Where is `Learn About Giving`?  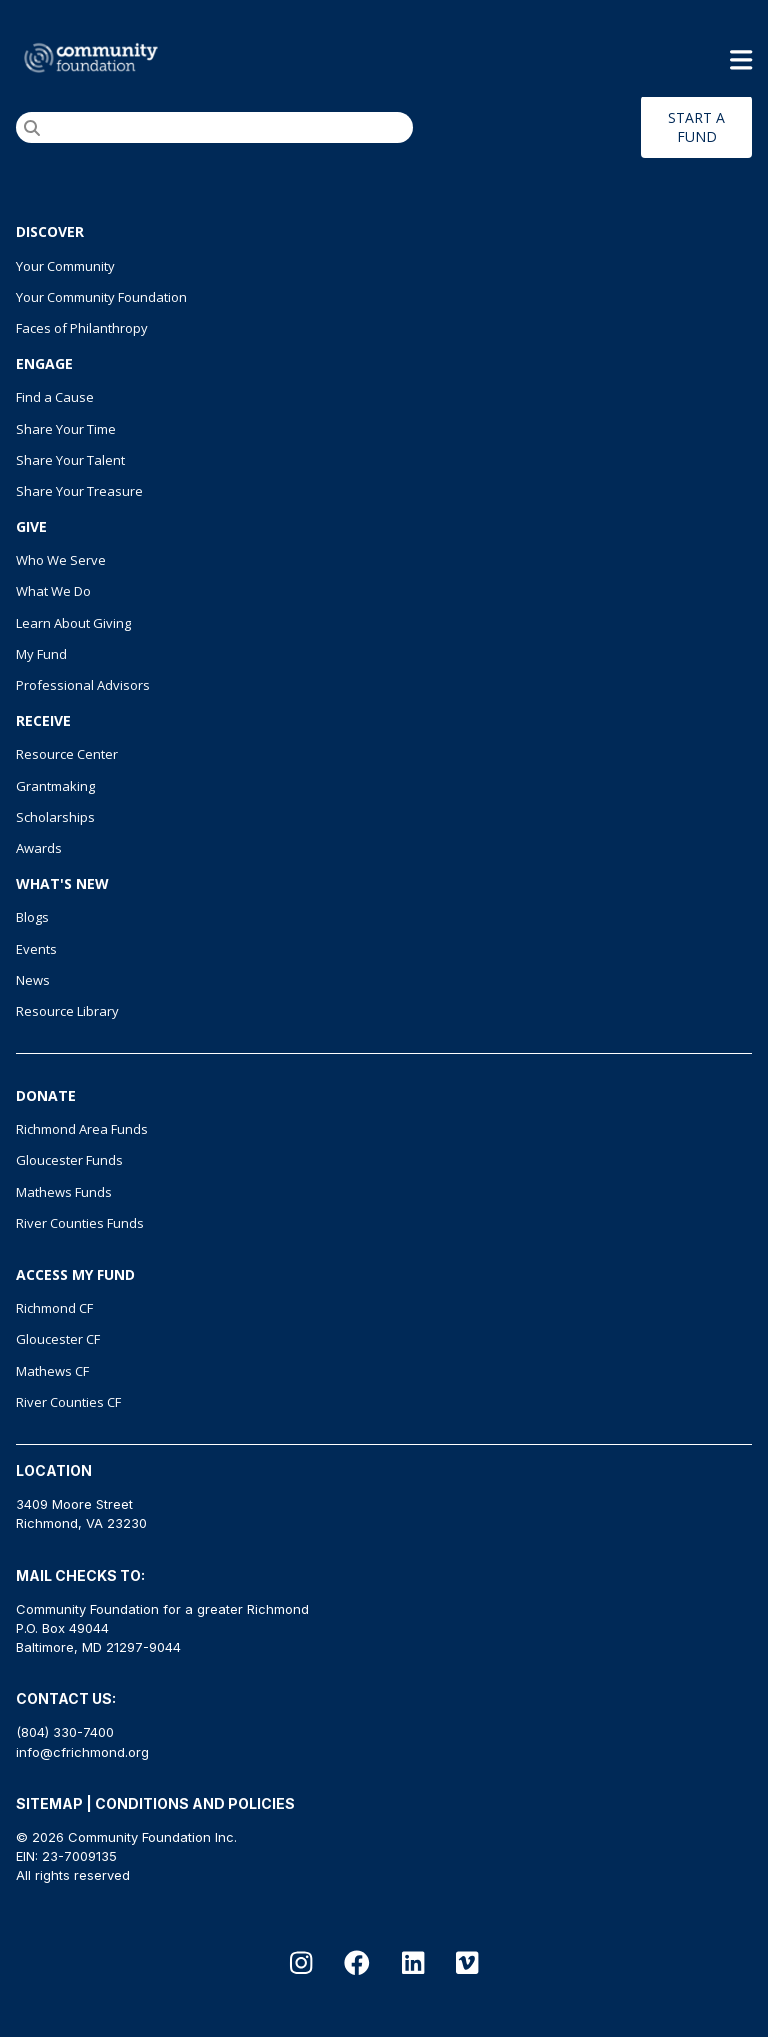 Learn About Giving is located at coordinates (73, 623).